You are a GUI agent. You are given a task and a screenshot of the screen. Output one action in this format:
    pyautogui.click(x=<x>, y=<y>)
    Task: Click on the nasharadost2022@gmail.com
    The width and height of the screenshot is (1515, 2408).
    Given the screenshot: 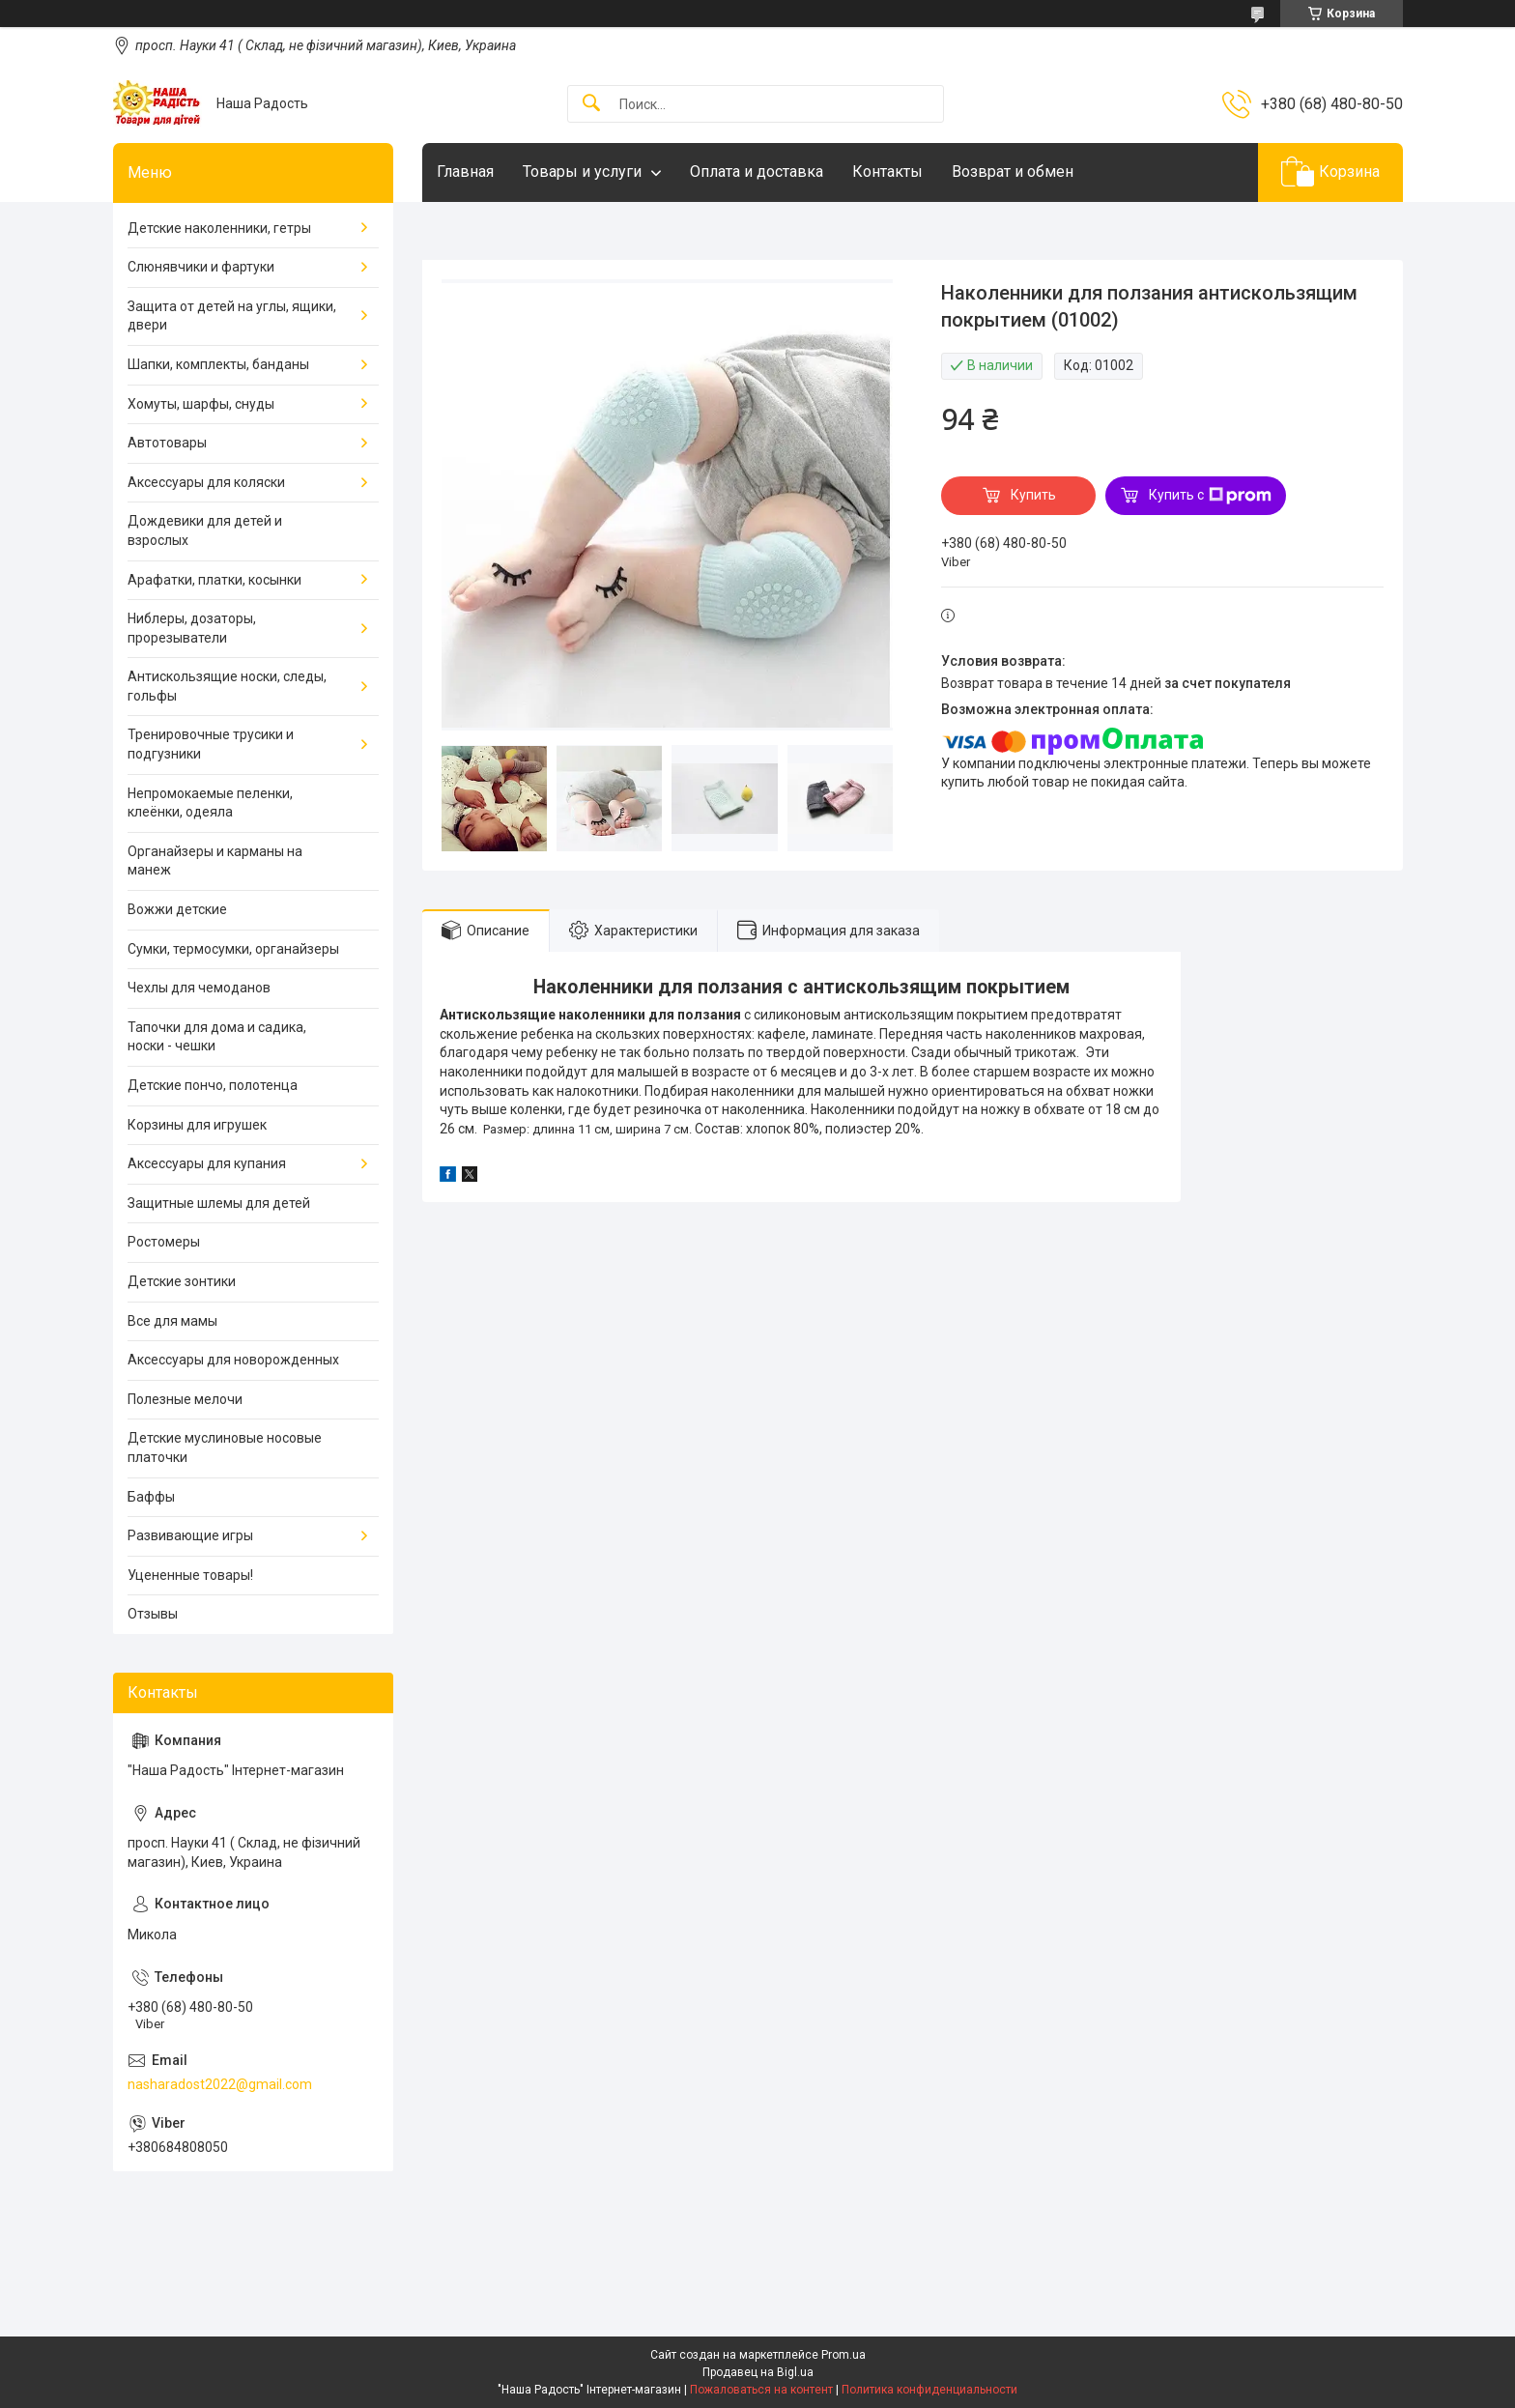 What is the action you would take?
    pyautogui.click(x=220, y=2084)
    